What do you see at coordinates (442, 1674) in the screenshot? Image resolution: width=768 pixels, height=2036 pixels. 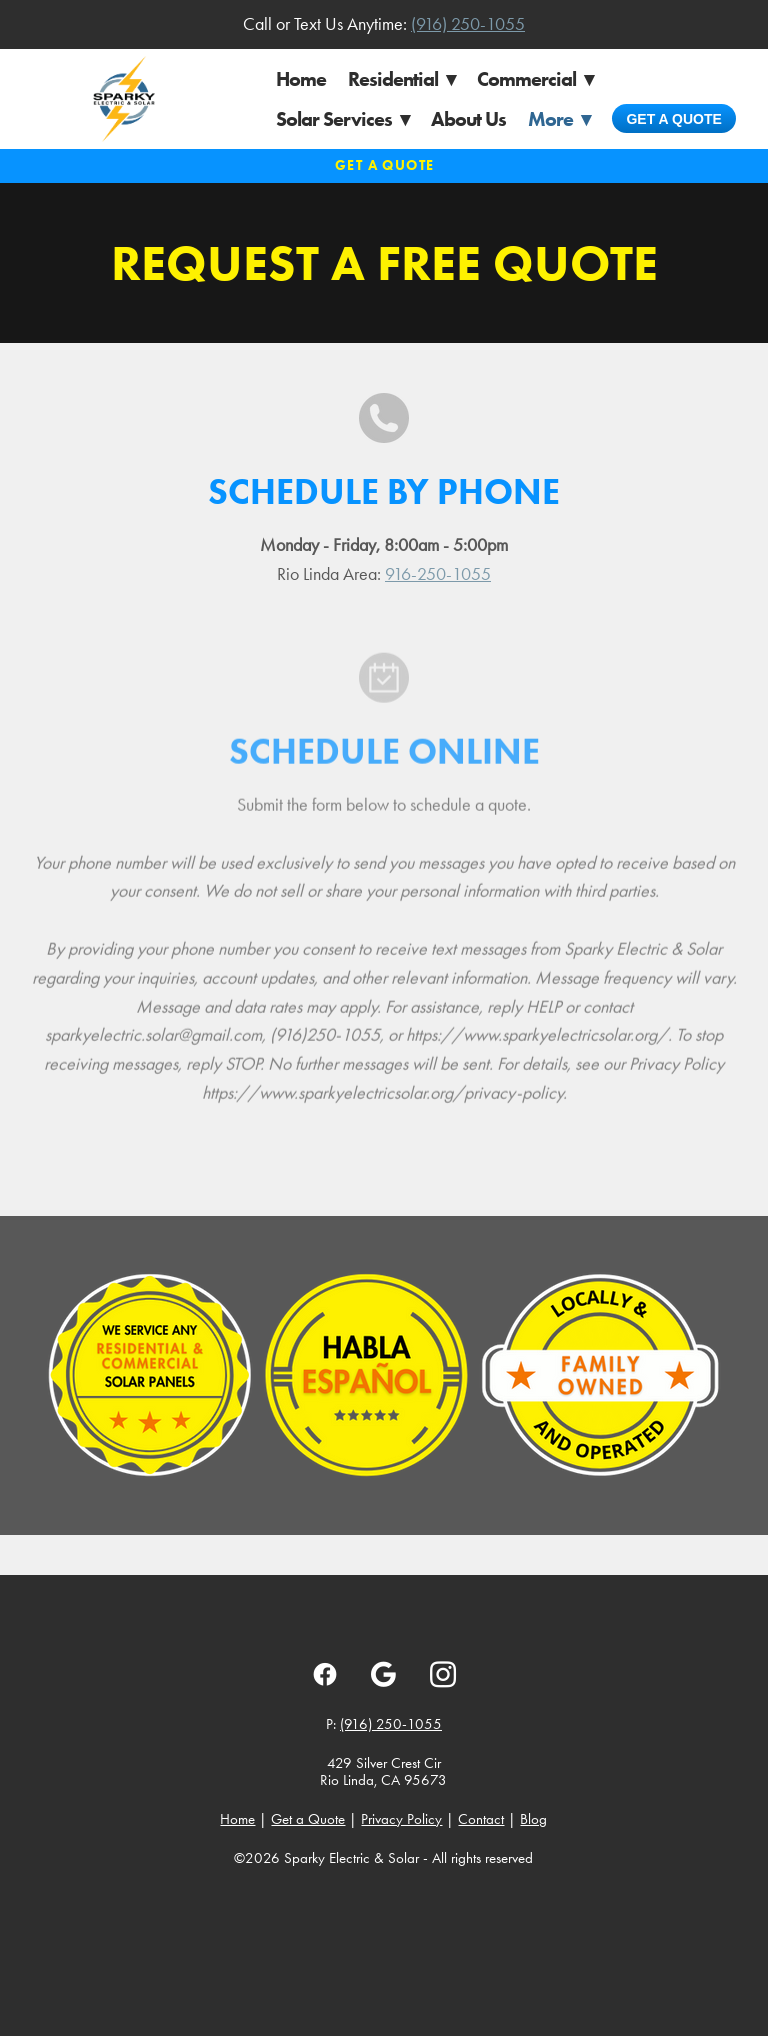 I see `[instagram]` at bounding box center [442, 1674].